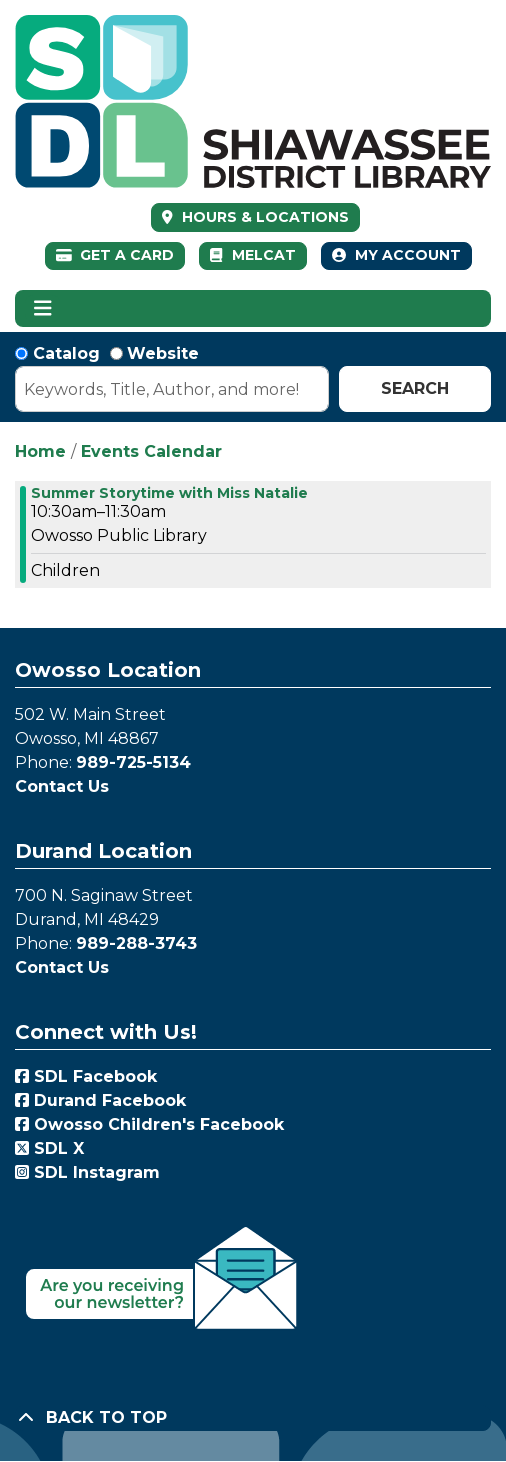 This screenshot has height=1462, width=506. Describe the element at coordinates (252, 255) in the screenshot. I see `MelCat` at that location.